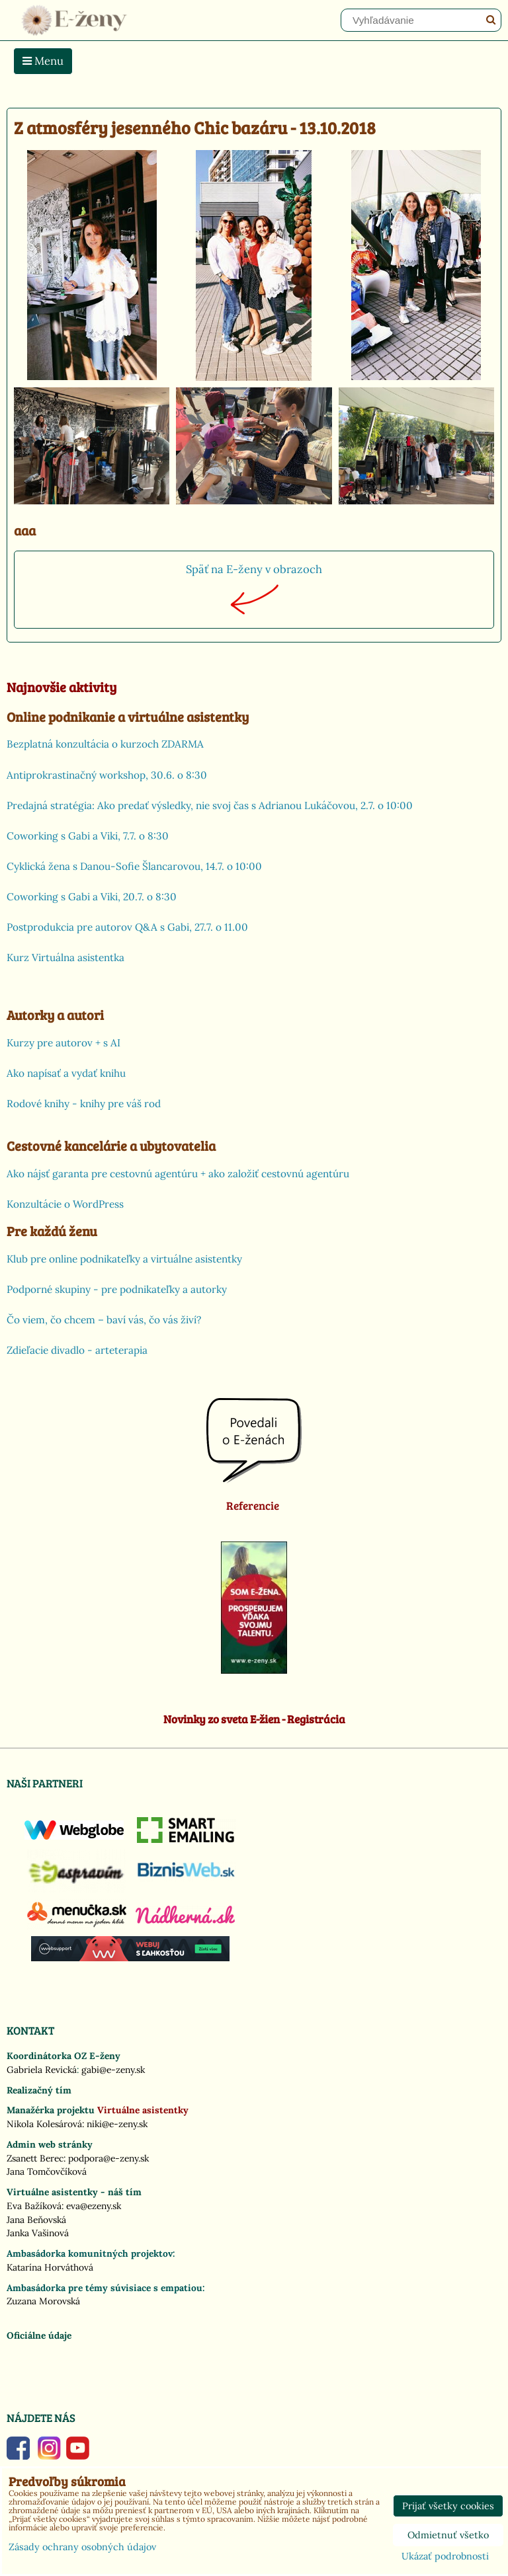 Image resolution: width=508 pixels, height=2576 pixels. Describe the element at coordinates (38, 2233) in the screenshot. I see `Janka Vašinová` at that location.